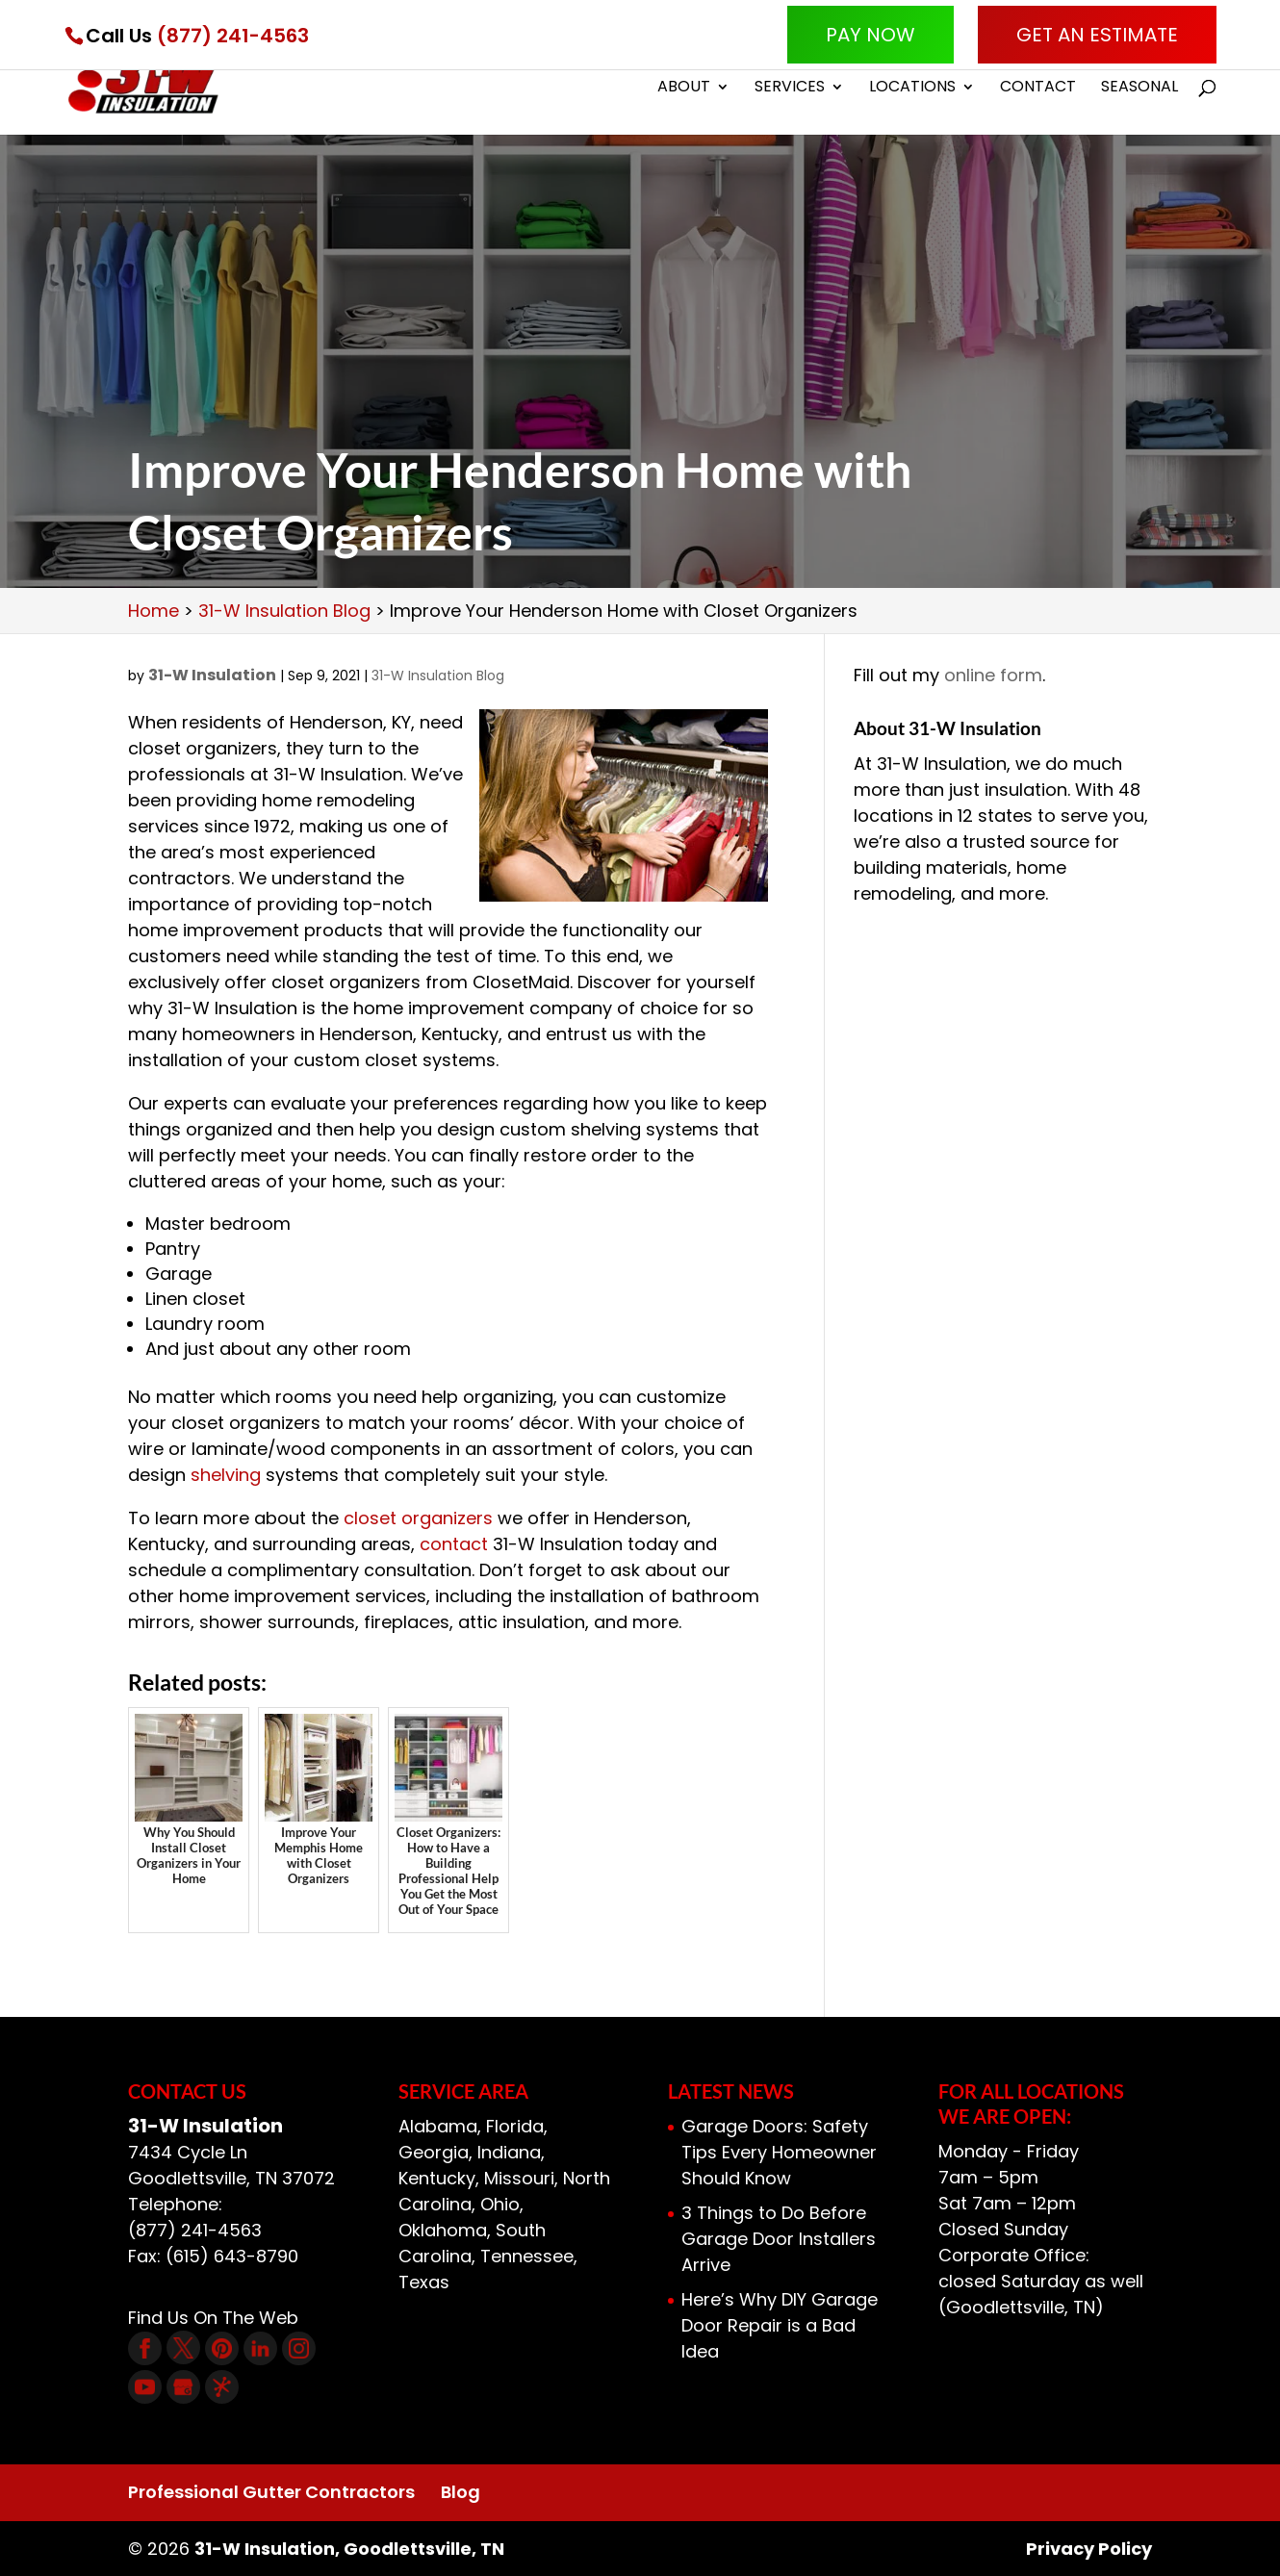  What do you see at coordinates (454, 1544) in the screenshot?
I see `contact` at bounding box center [454, 1544].